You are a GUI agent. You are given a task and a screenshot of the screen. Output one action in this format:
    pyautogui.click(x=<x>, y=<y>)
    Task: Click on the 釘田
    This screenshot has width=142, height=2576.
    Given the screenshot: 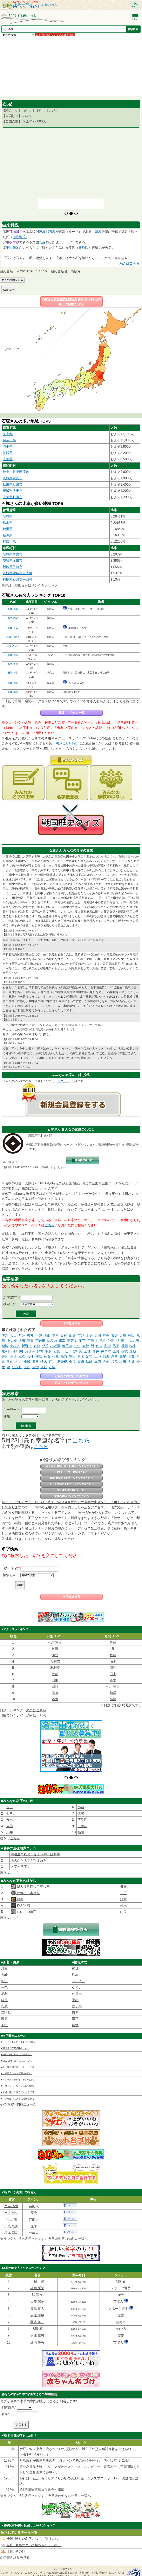 What is the action you would take?
    pyautogui.click(x=4, y=1958)
    